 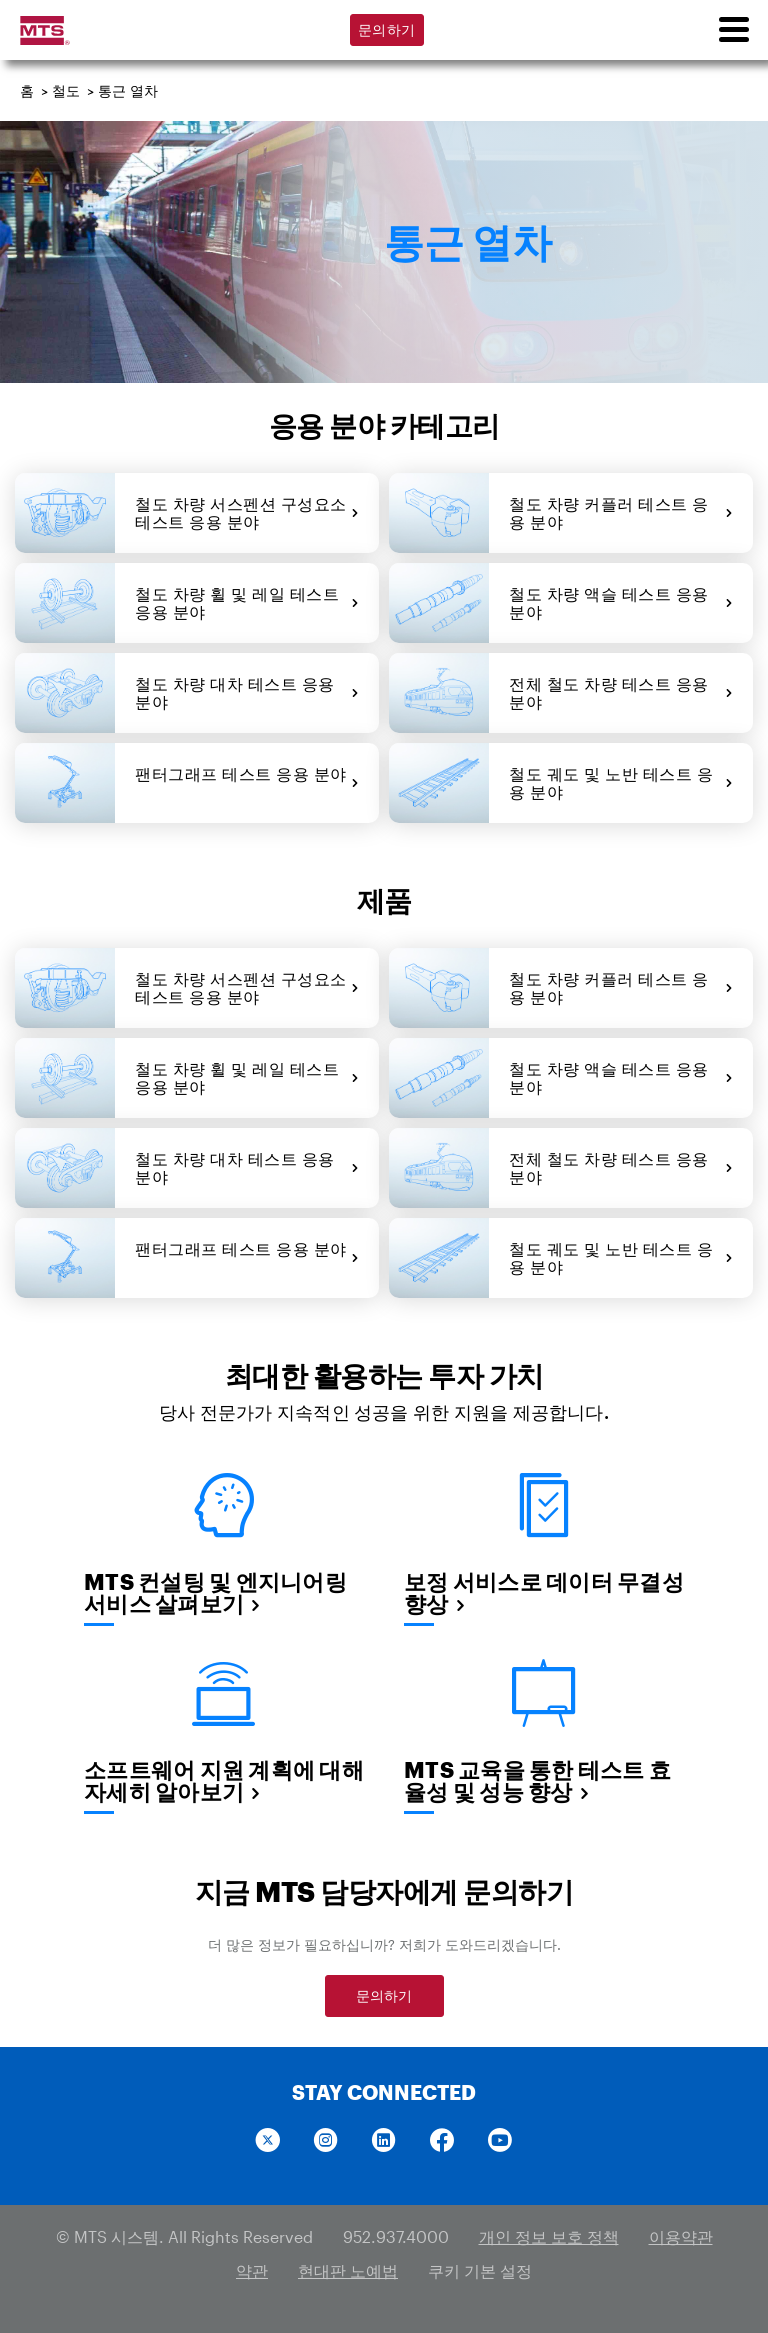 What do you see at coordinates (621, 602) in the screenshot?
I see `철도 차량 액슬 테스트 응용 분야` at bounding box center [621, 602].